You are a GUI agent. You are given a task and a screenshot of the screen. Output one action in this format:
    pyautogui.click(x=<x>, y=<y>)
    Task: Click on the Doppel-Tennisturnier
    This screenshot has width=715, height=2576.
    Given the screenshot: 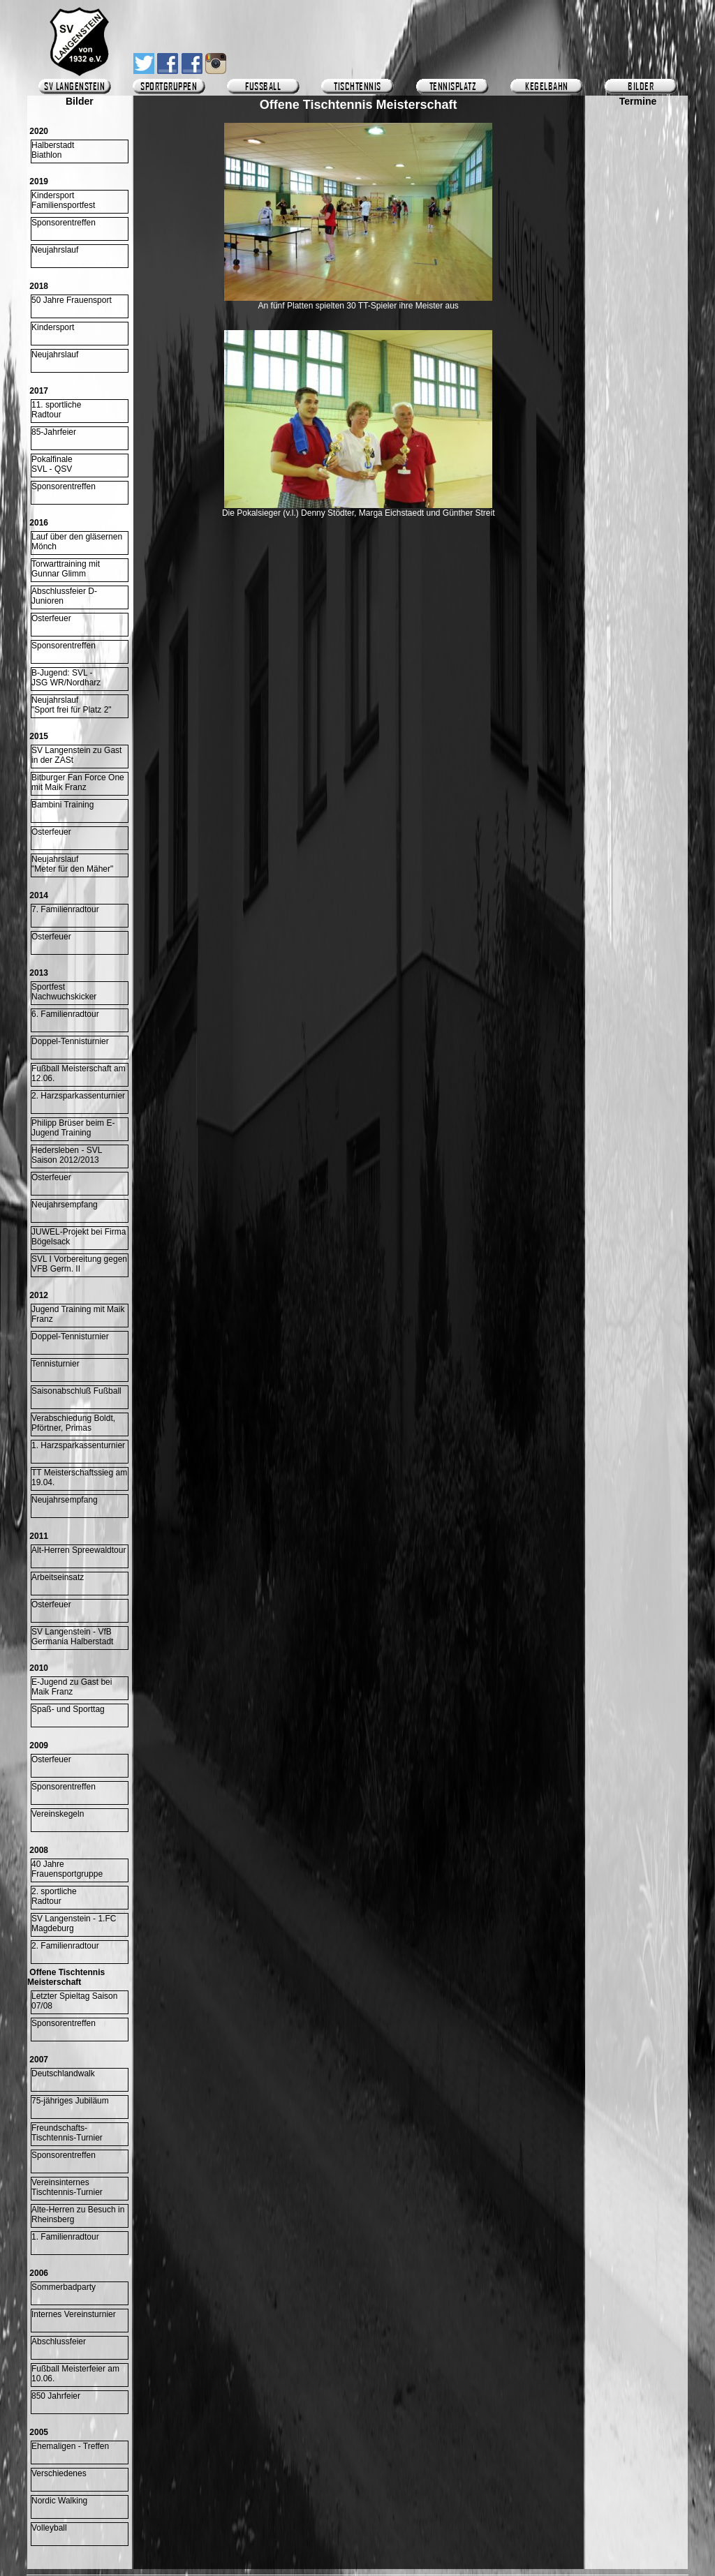 What is the action you would take?
    pyautogui.click(x=70, y=1041)
    